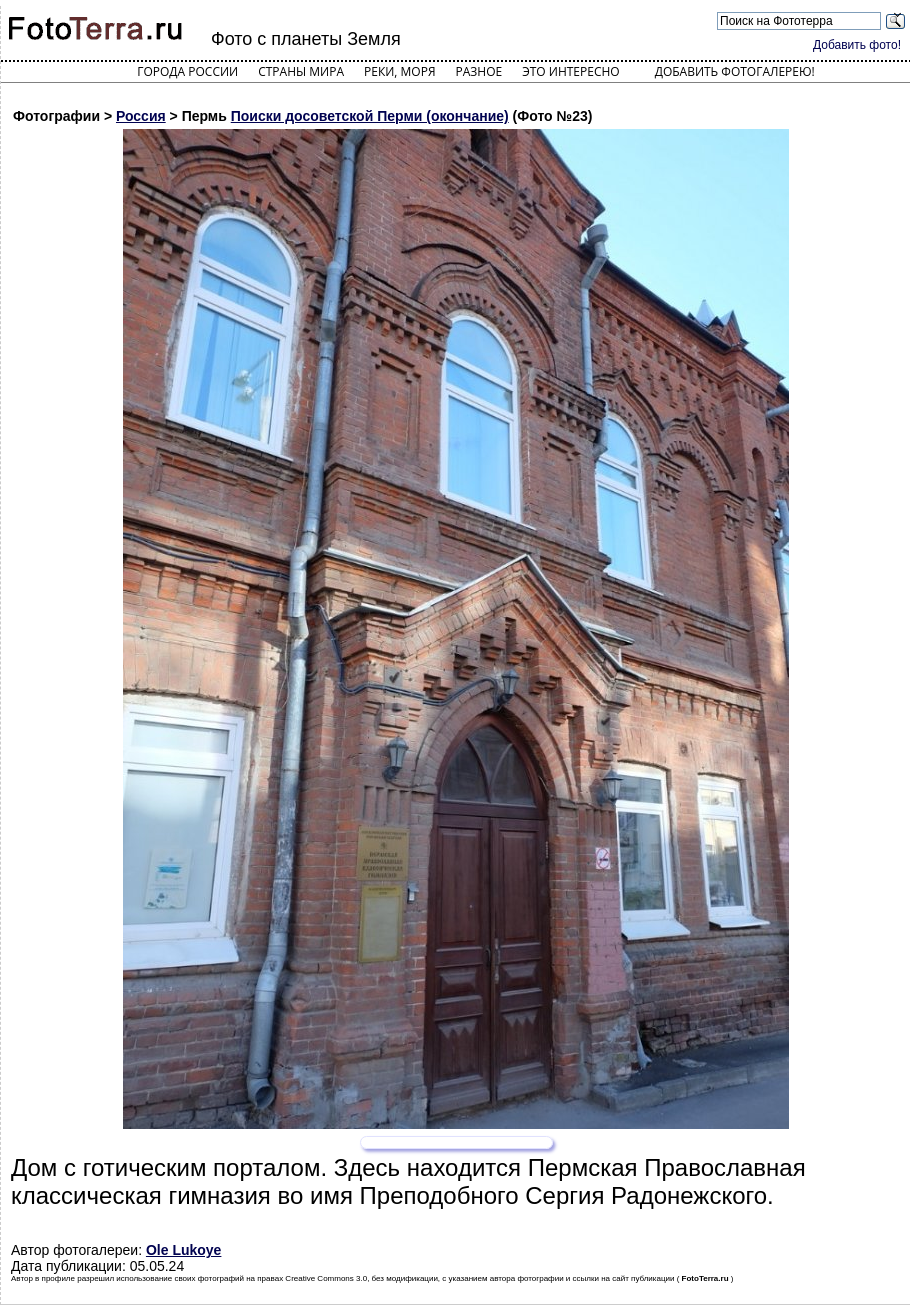  Describe the element at coordinates (571, 71) in the screenshot. I see `Это интересно` at that location.